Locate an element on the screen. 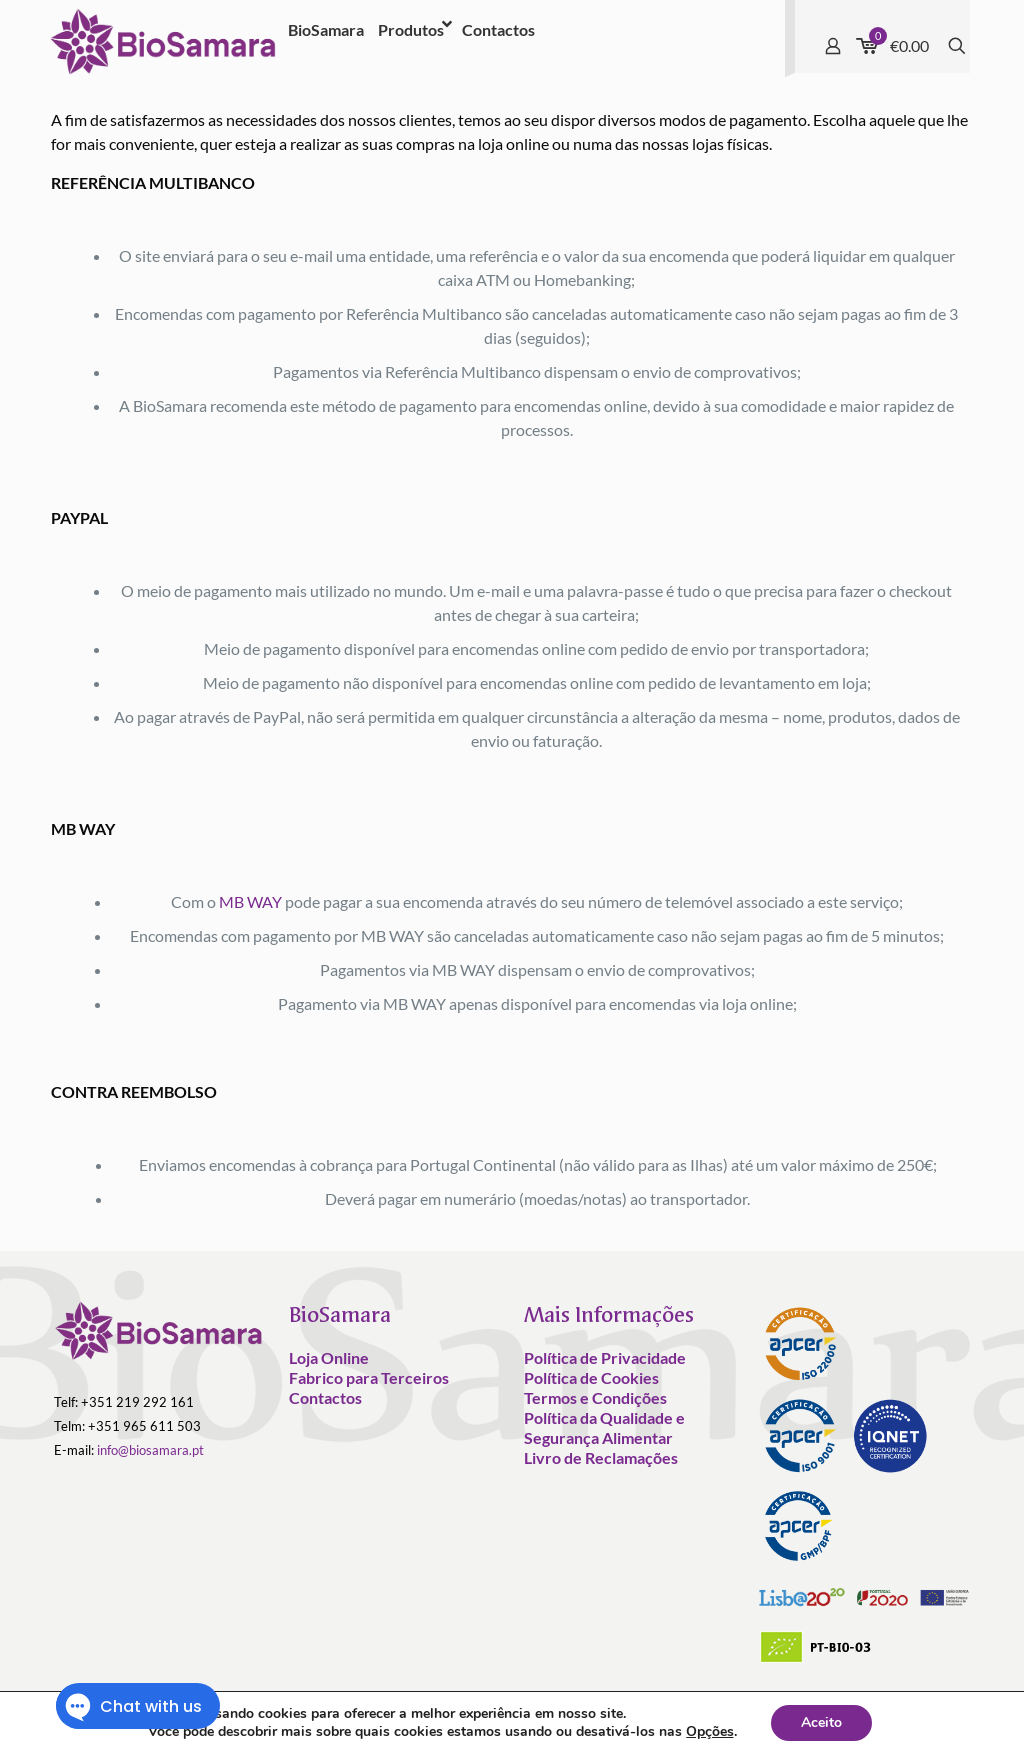  Fabrico para Terceiros is located at coordinates (369, 1377).